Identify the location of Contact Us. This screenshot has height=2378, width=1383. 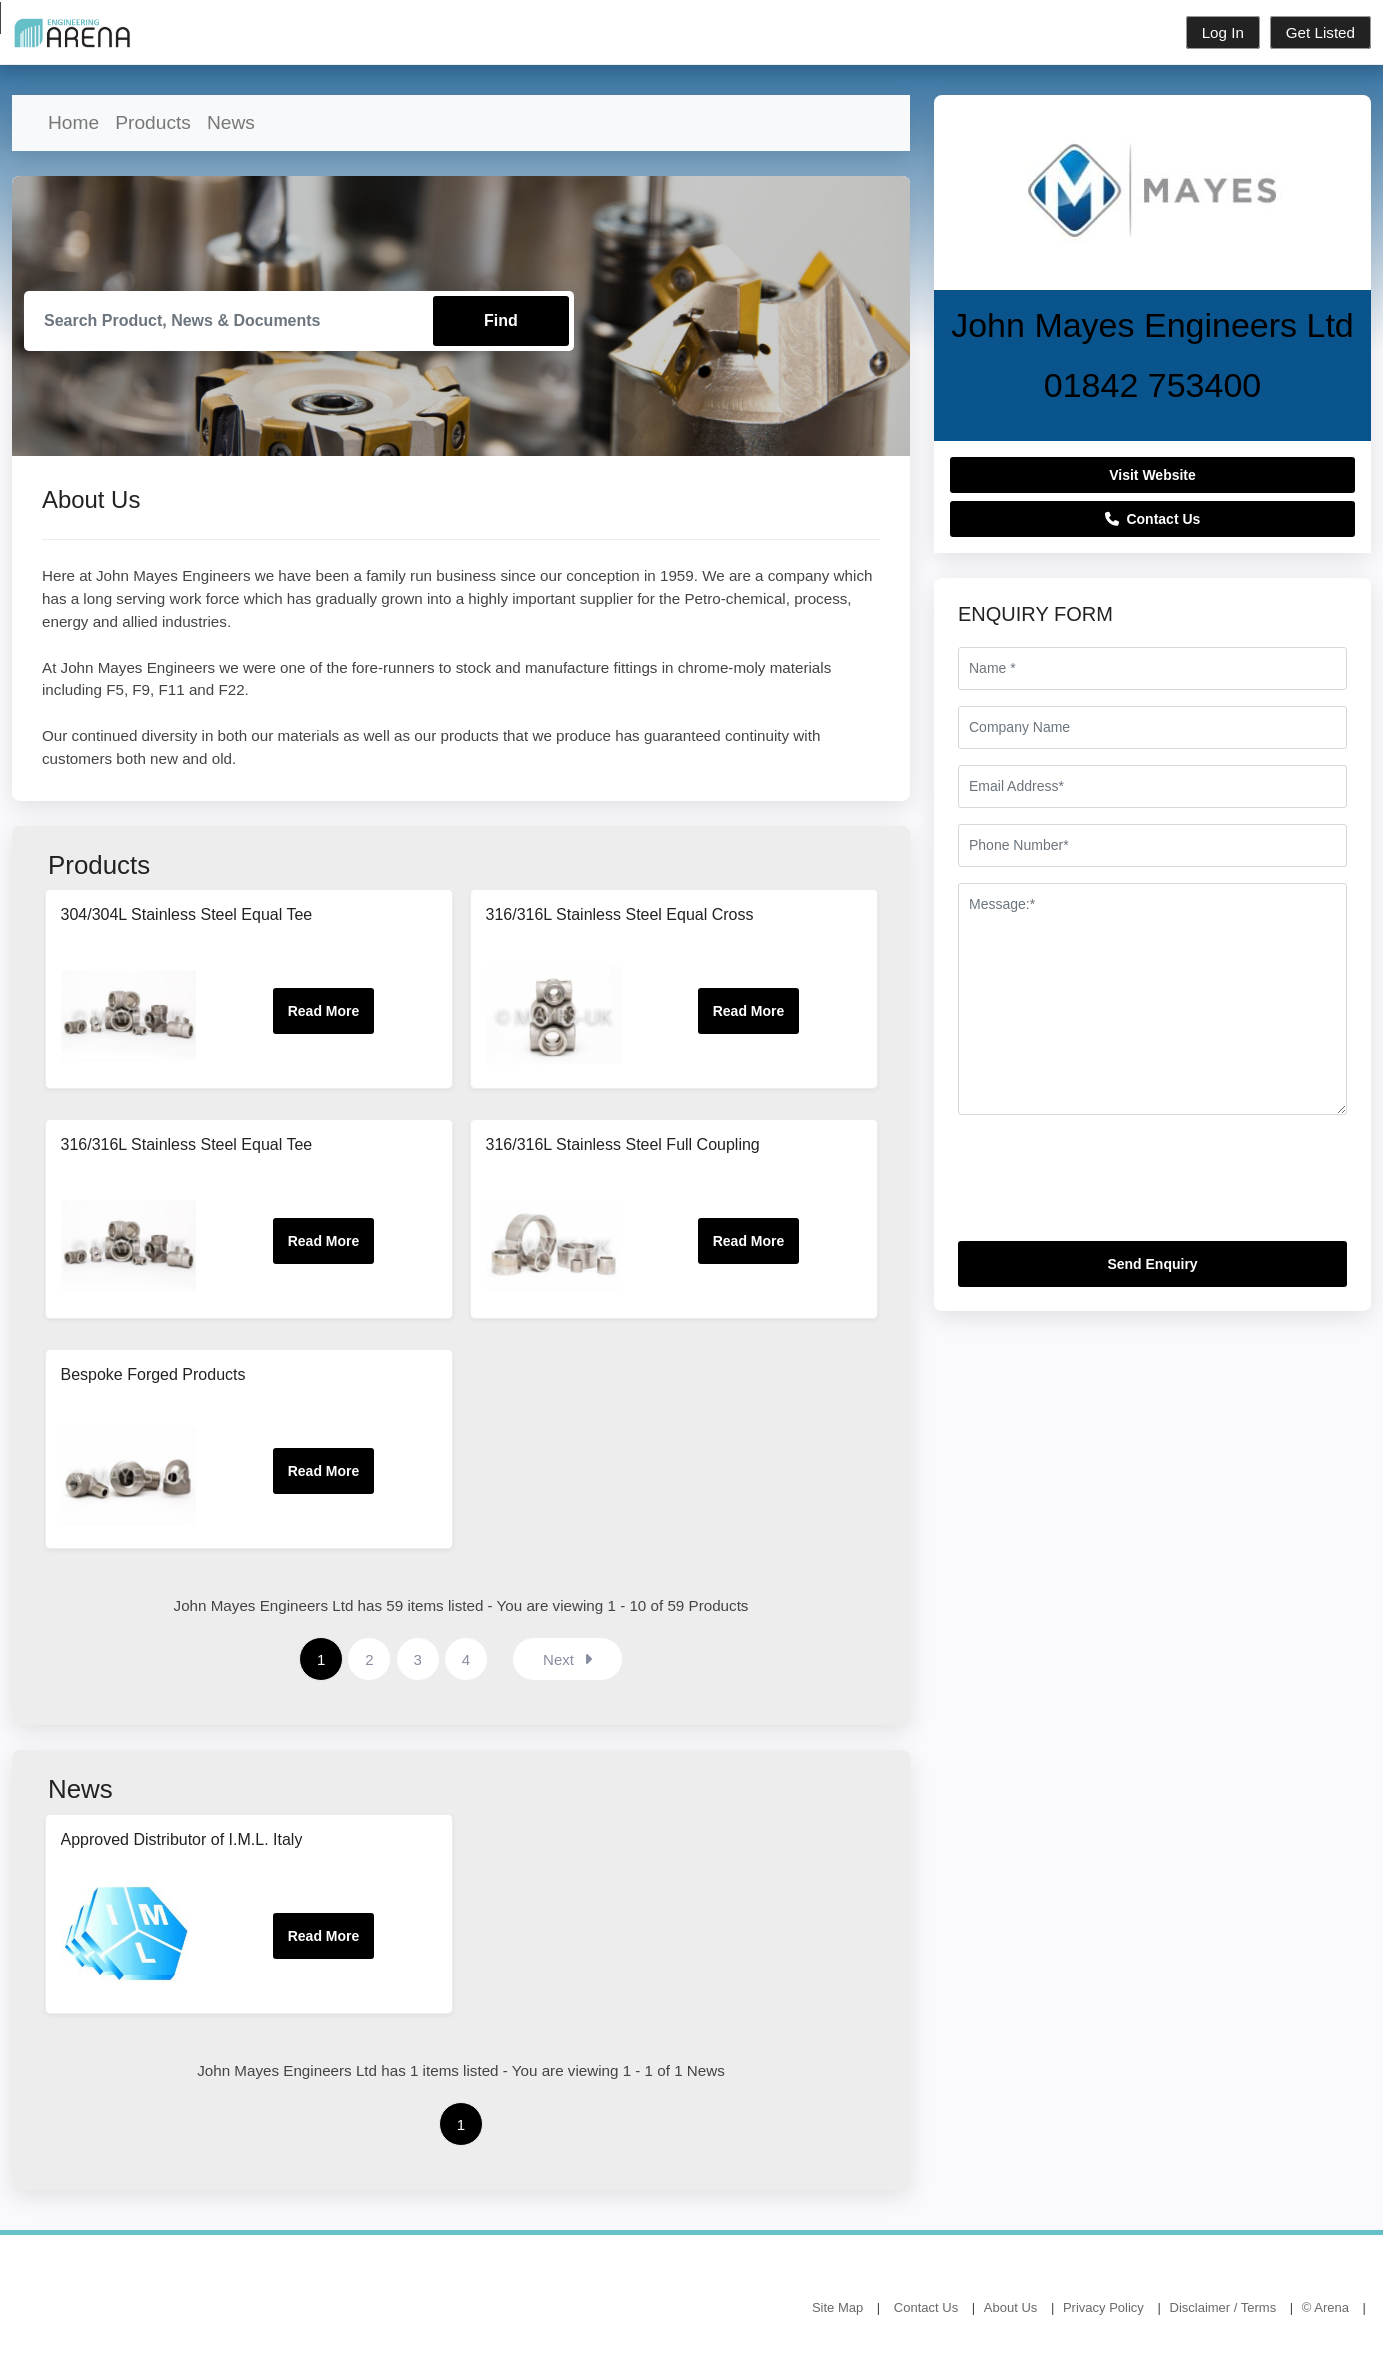
(1153, 519).